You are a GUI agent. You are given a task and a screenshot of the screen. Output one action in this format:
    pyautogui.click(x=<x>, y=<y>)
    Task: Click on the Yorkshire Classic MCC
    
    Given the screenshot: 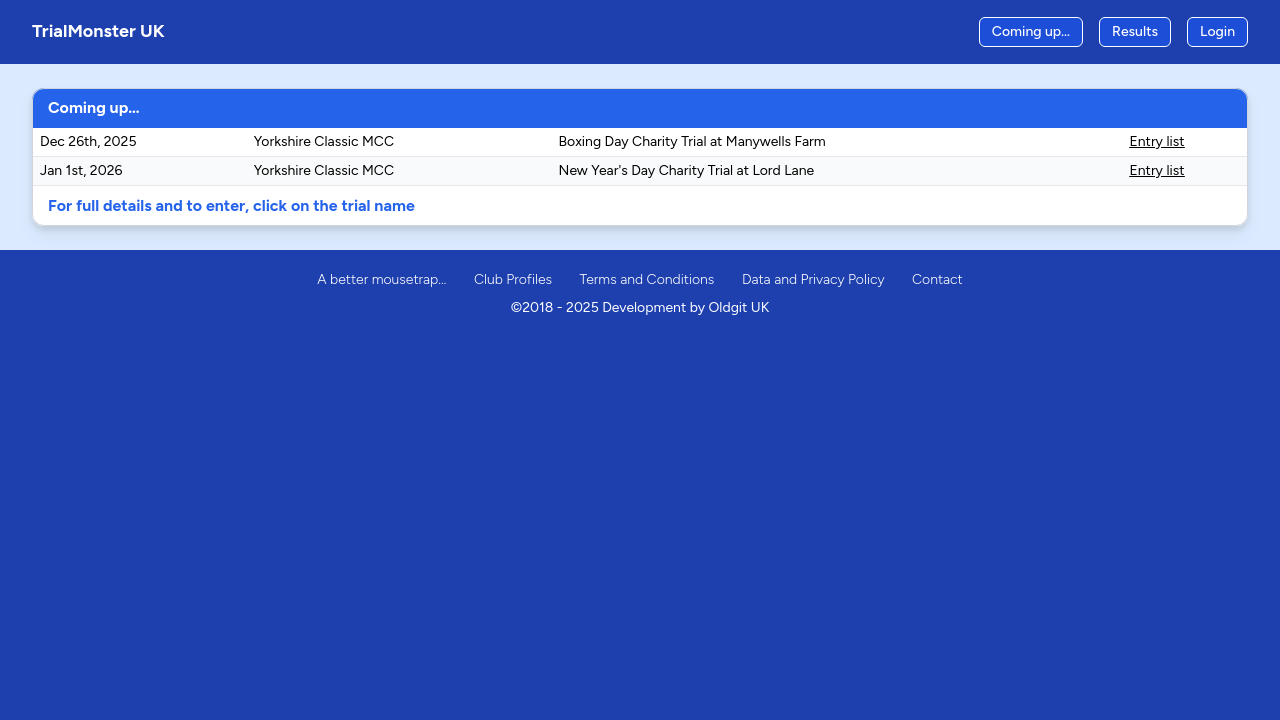 What is the action you would take?
    pyautogui.click(x=324, y=141)
    